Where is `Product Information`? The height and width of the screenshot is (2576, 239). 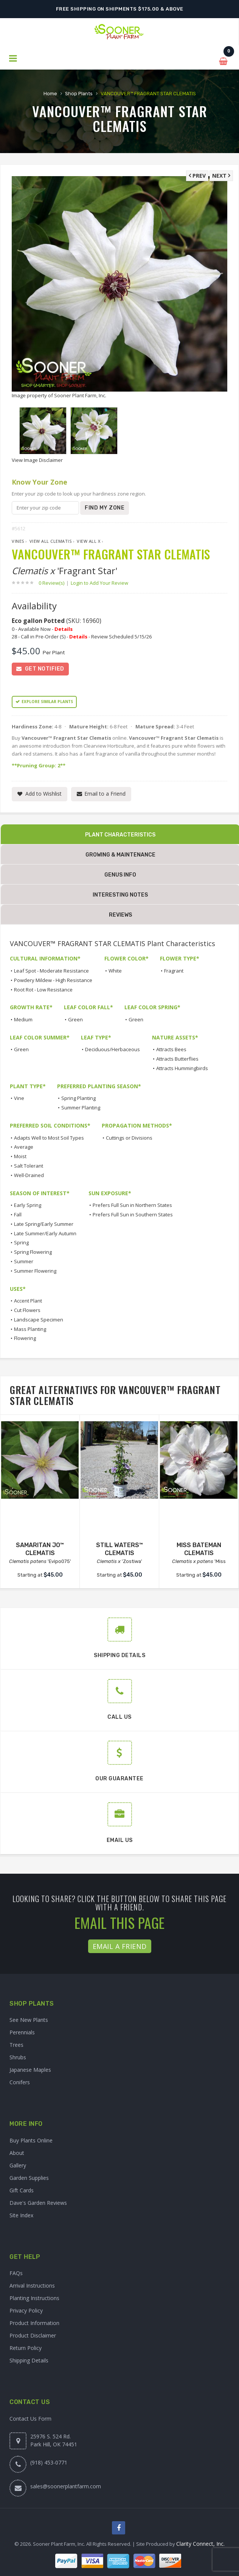 Product Information is located at coordinates (34, 2321).